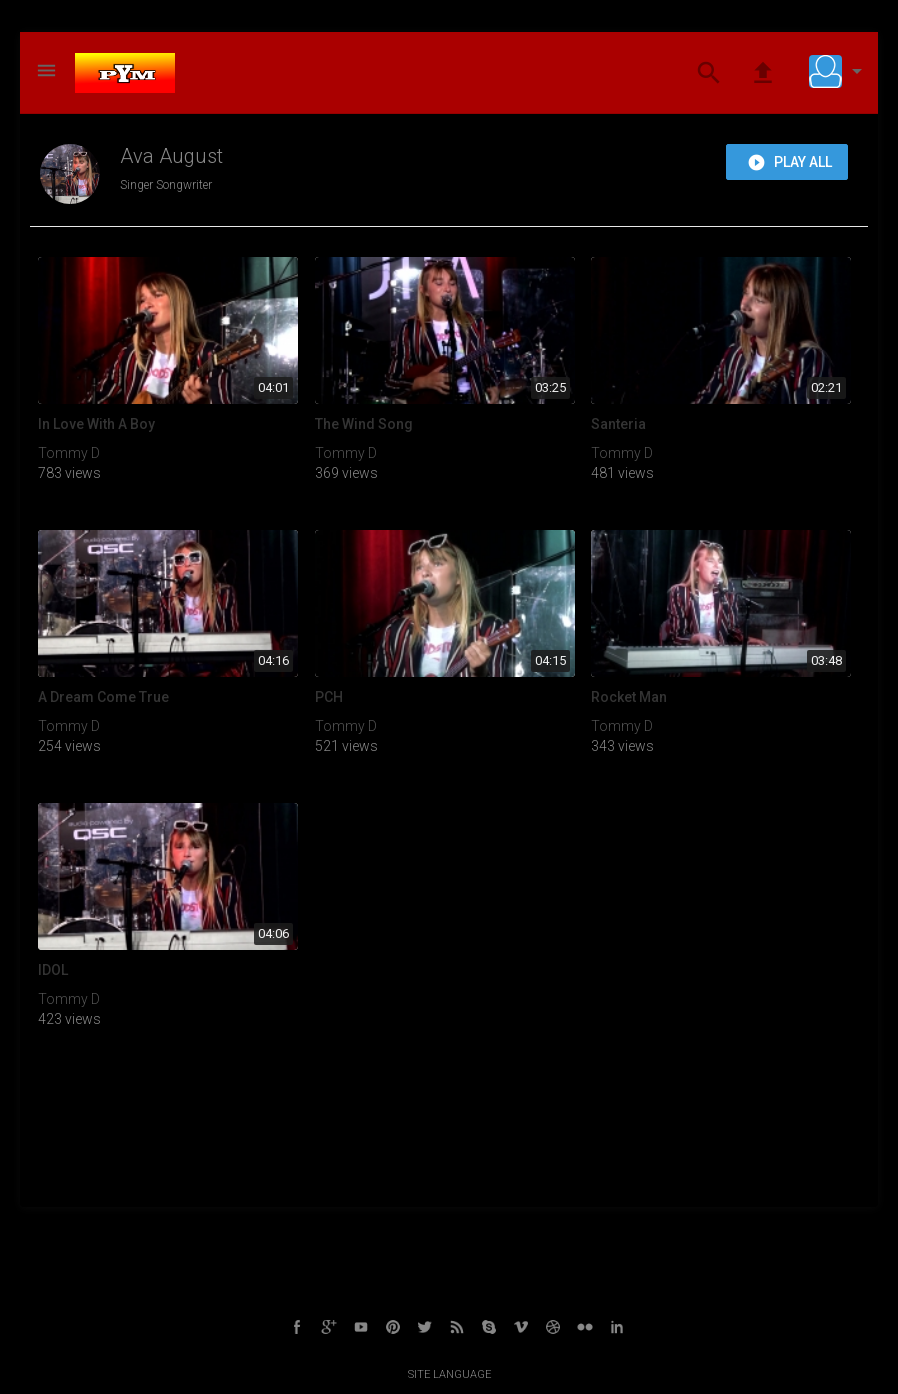  I want to click on In Love With A Boy, so click(96, 424).